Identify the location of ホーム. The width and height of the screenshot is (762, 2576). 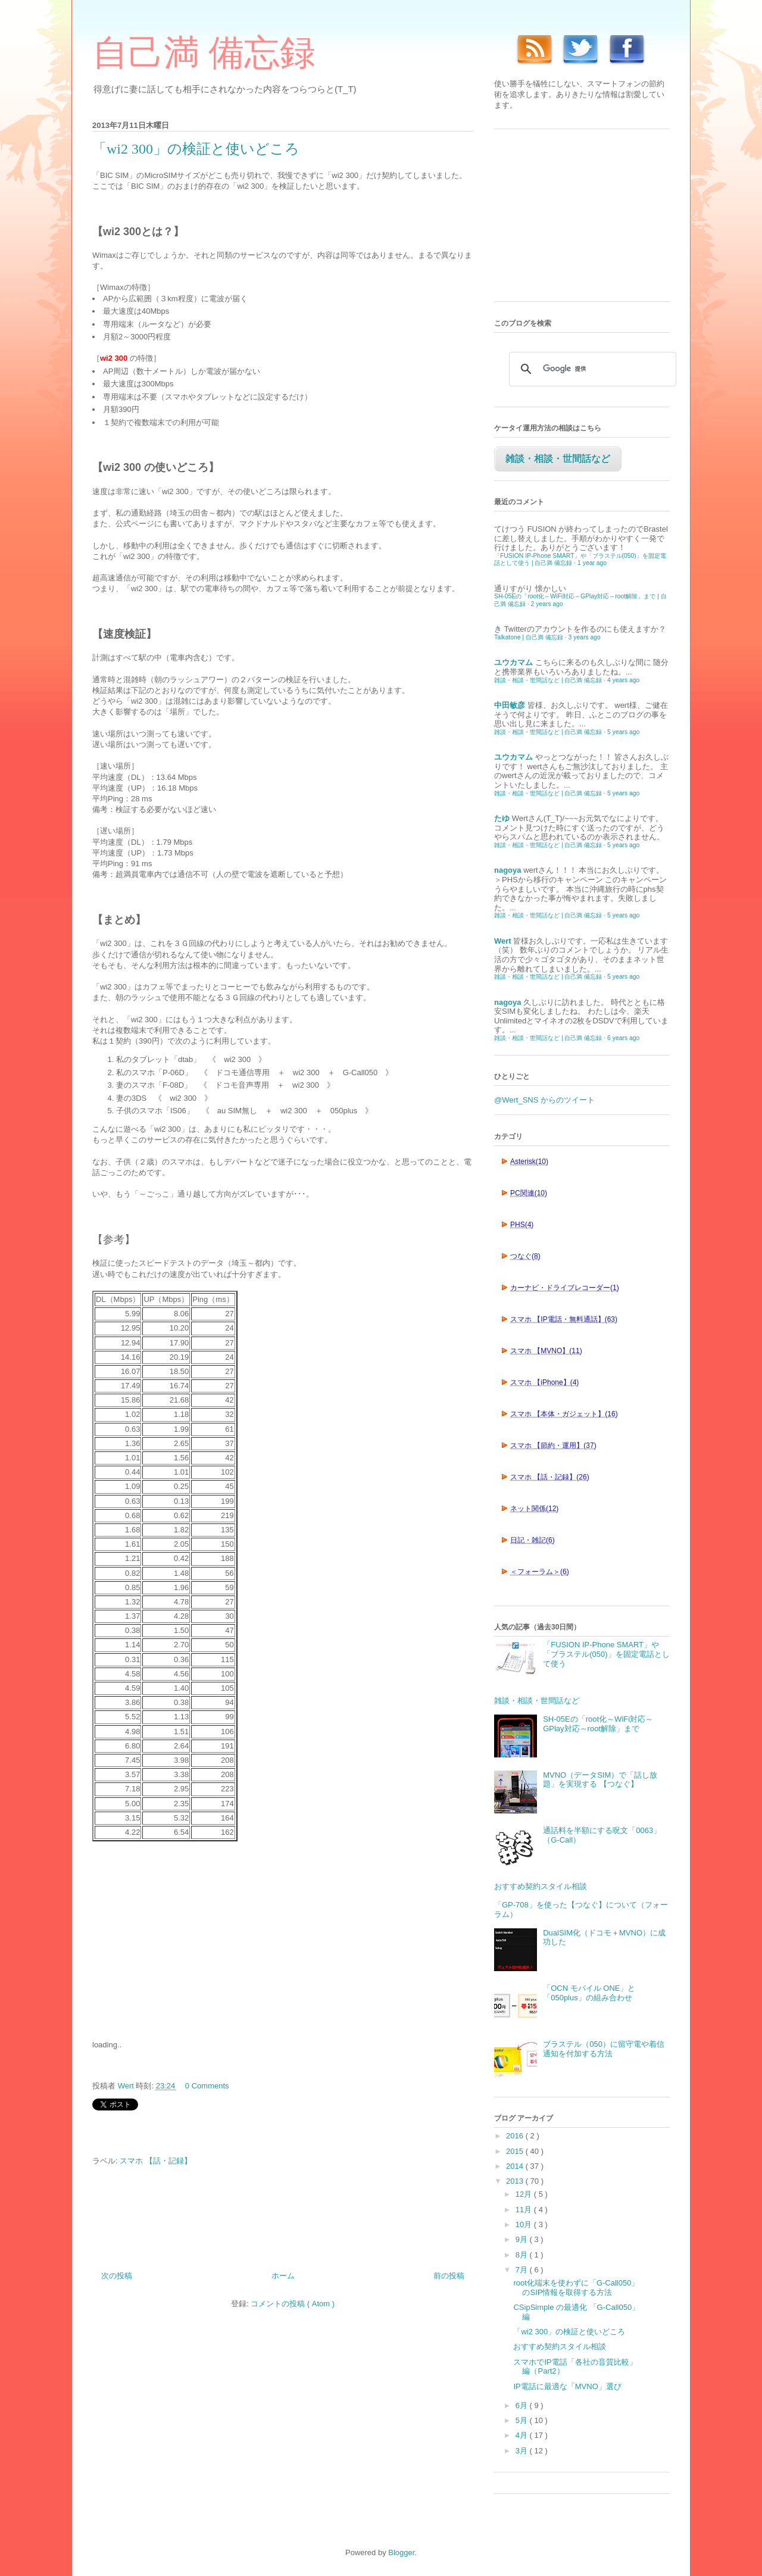
(283, 2275).